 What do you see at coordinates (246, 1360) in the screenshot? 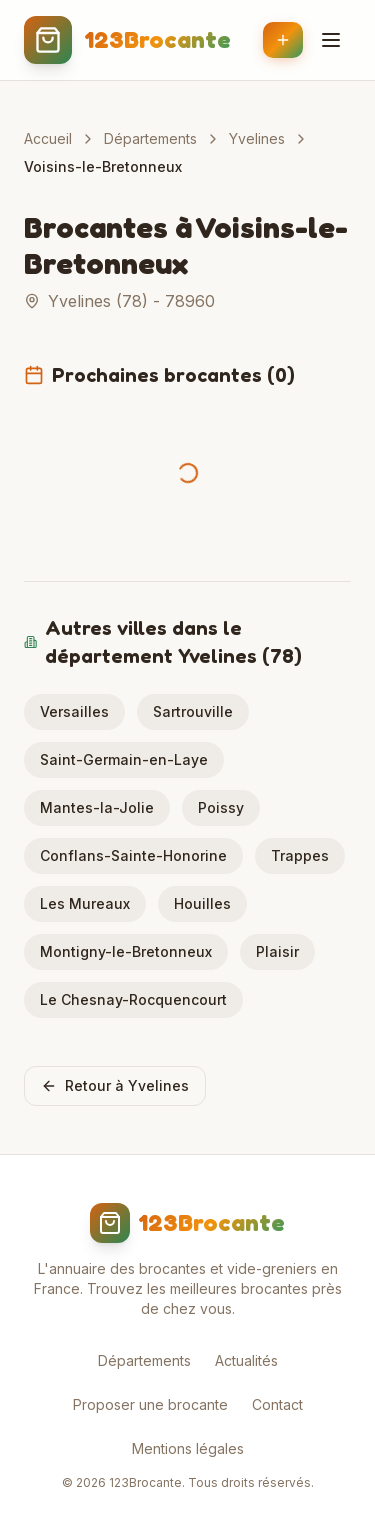
I see `Actualités` at bounding box center [246, 1360].